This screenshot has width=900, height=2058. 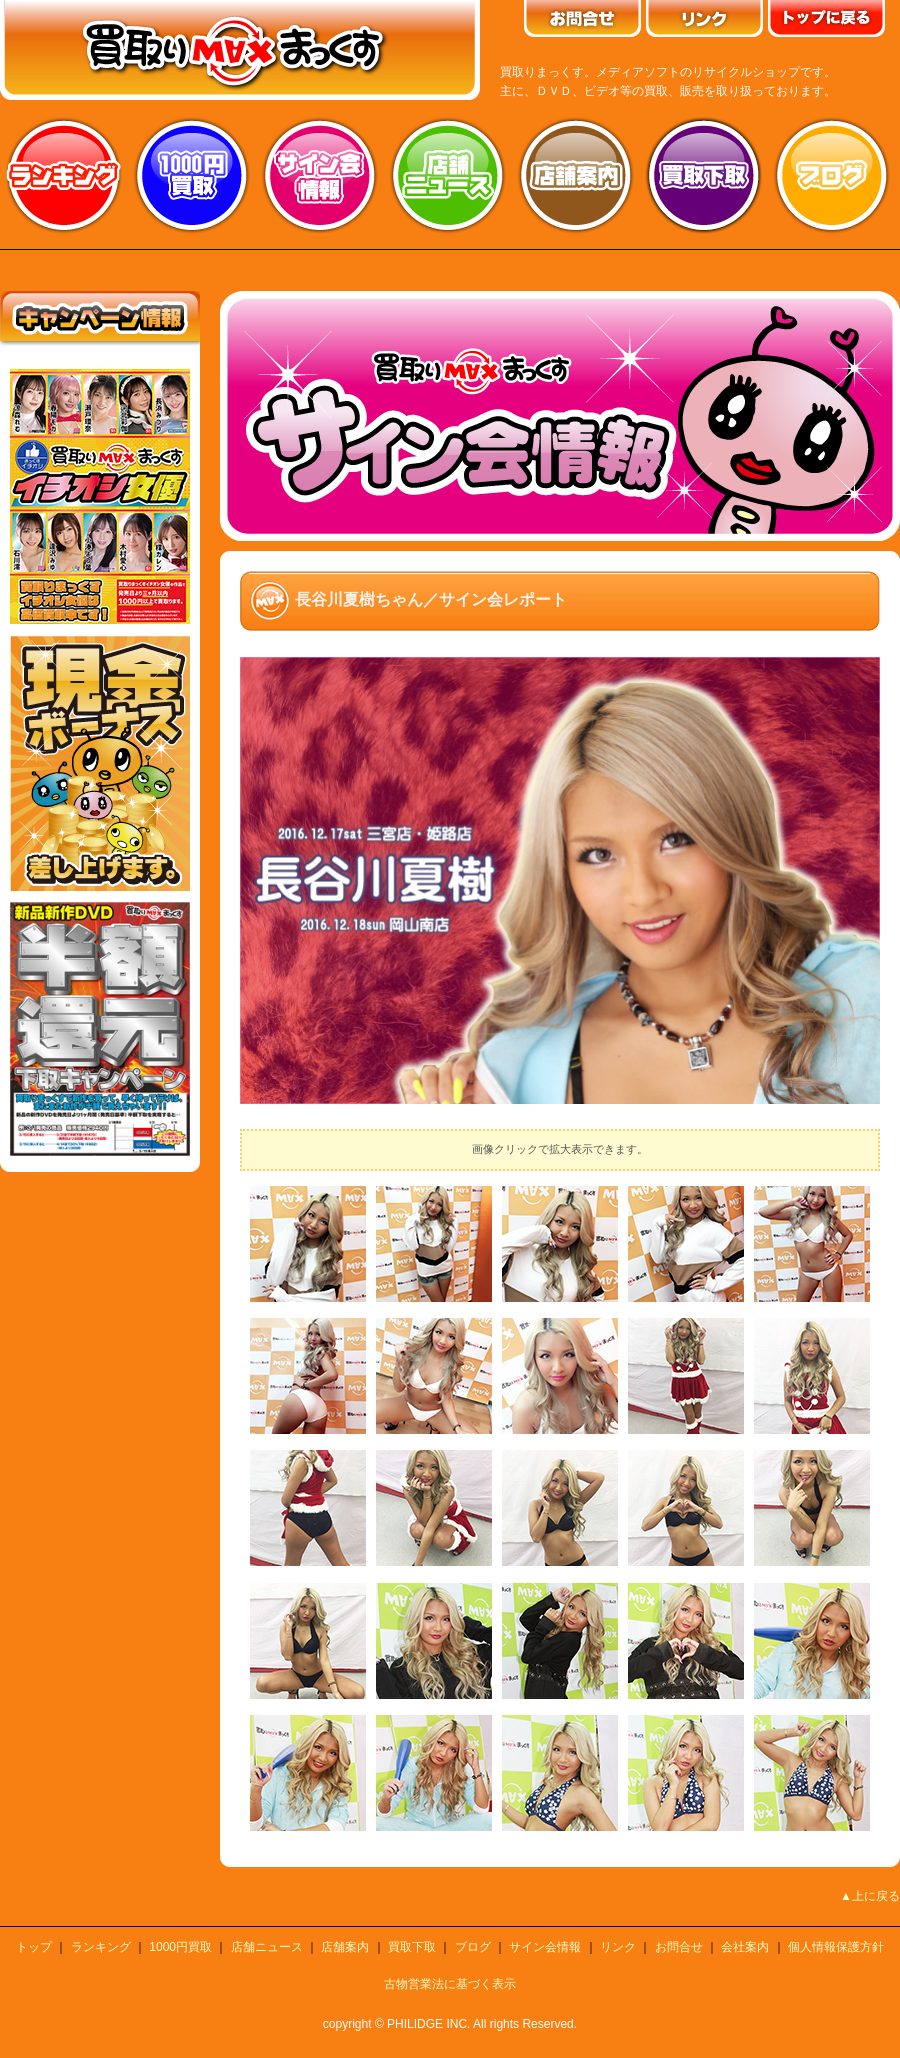 What do you see at coordinates (34, 1947) in the screenshot?
I see `トップ` at bounding box center [34, 1947].